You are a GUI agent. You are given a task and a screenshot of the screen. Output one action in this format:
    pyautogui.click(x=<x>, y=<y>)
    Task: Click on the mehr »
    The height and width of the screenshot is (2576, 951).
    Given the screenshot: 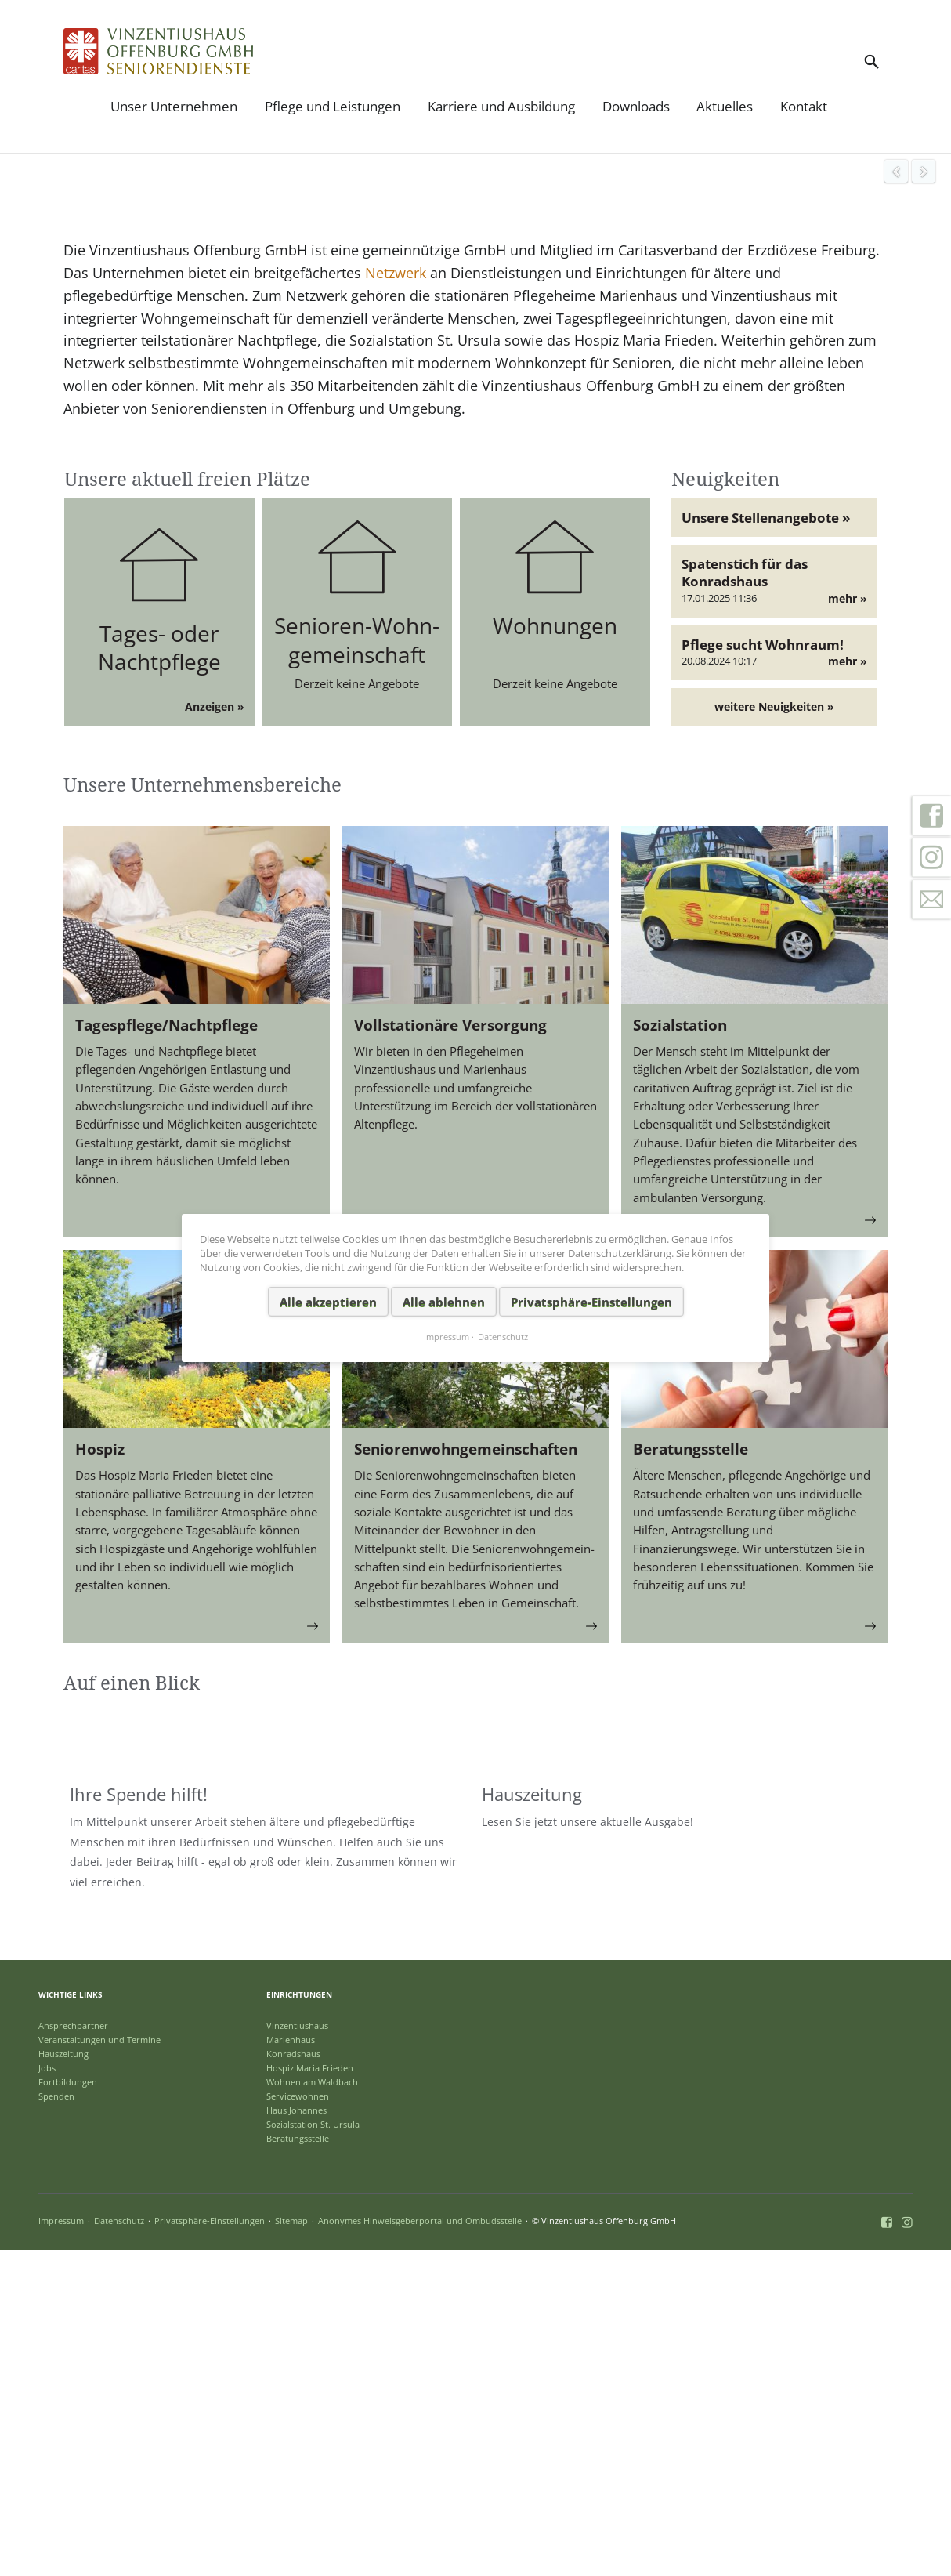 What is the action you would take?
    pyautogui.click(x=847, y=912)
    